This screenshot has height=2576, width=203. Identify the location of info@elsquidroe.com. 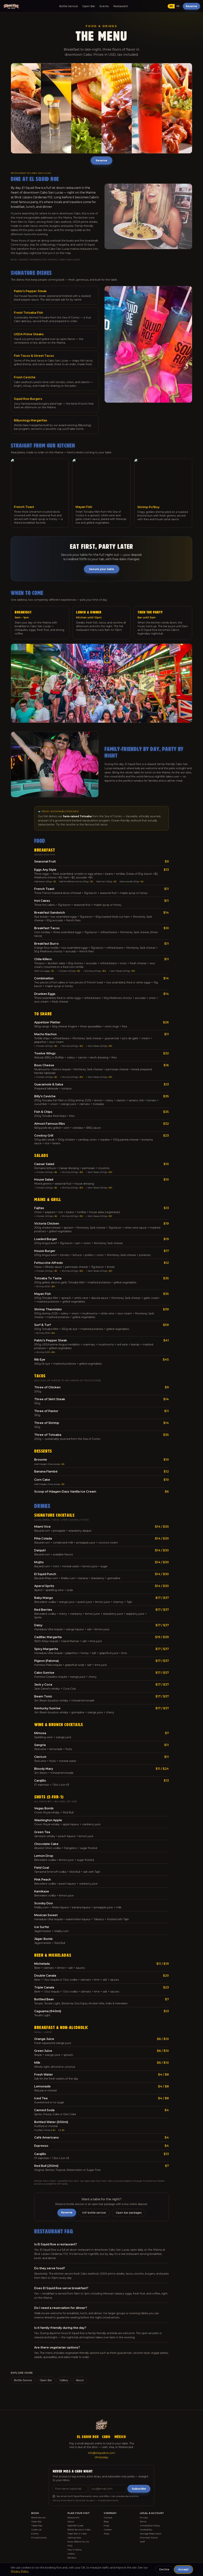
(101, 2453).